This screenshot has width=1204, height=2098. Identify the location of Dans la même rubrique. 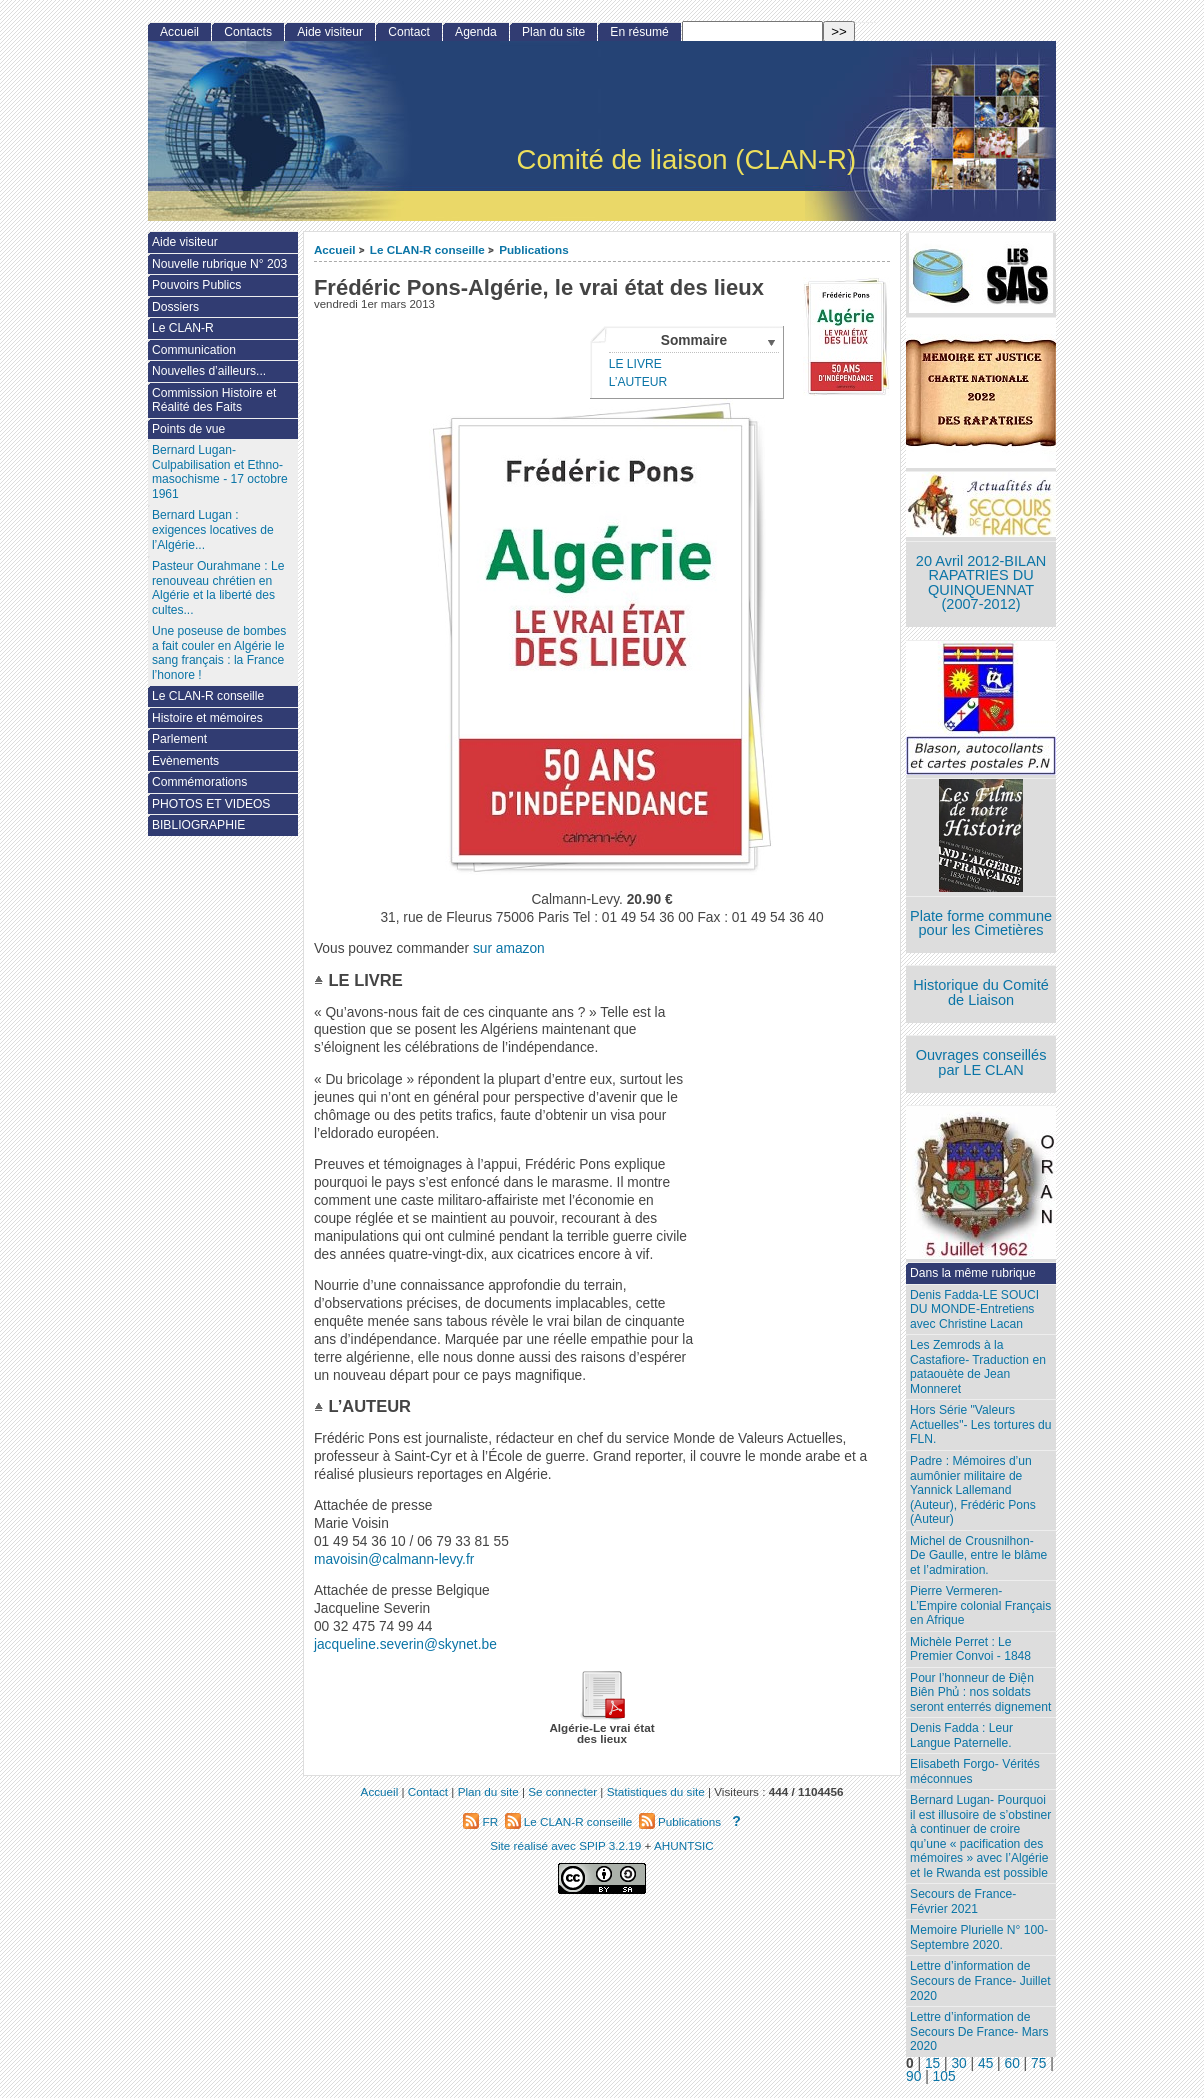
(973, 1273).